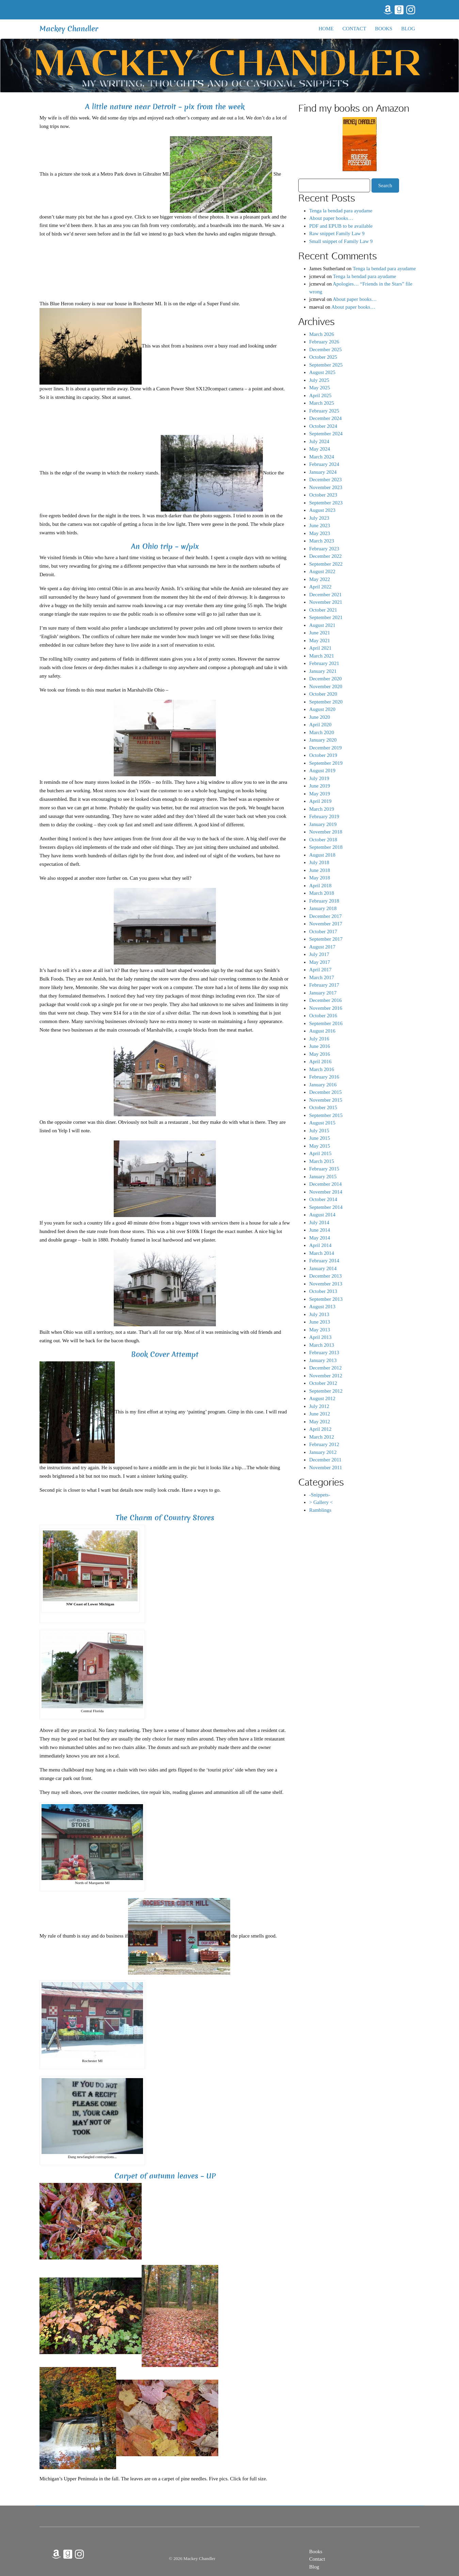 Image resolution: width=459 pixels, height=2576 pixels. I want to click on March 2015, so click(321, 1161).